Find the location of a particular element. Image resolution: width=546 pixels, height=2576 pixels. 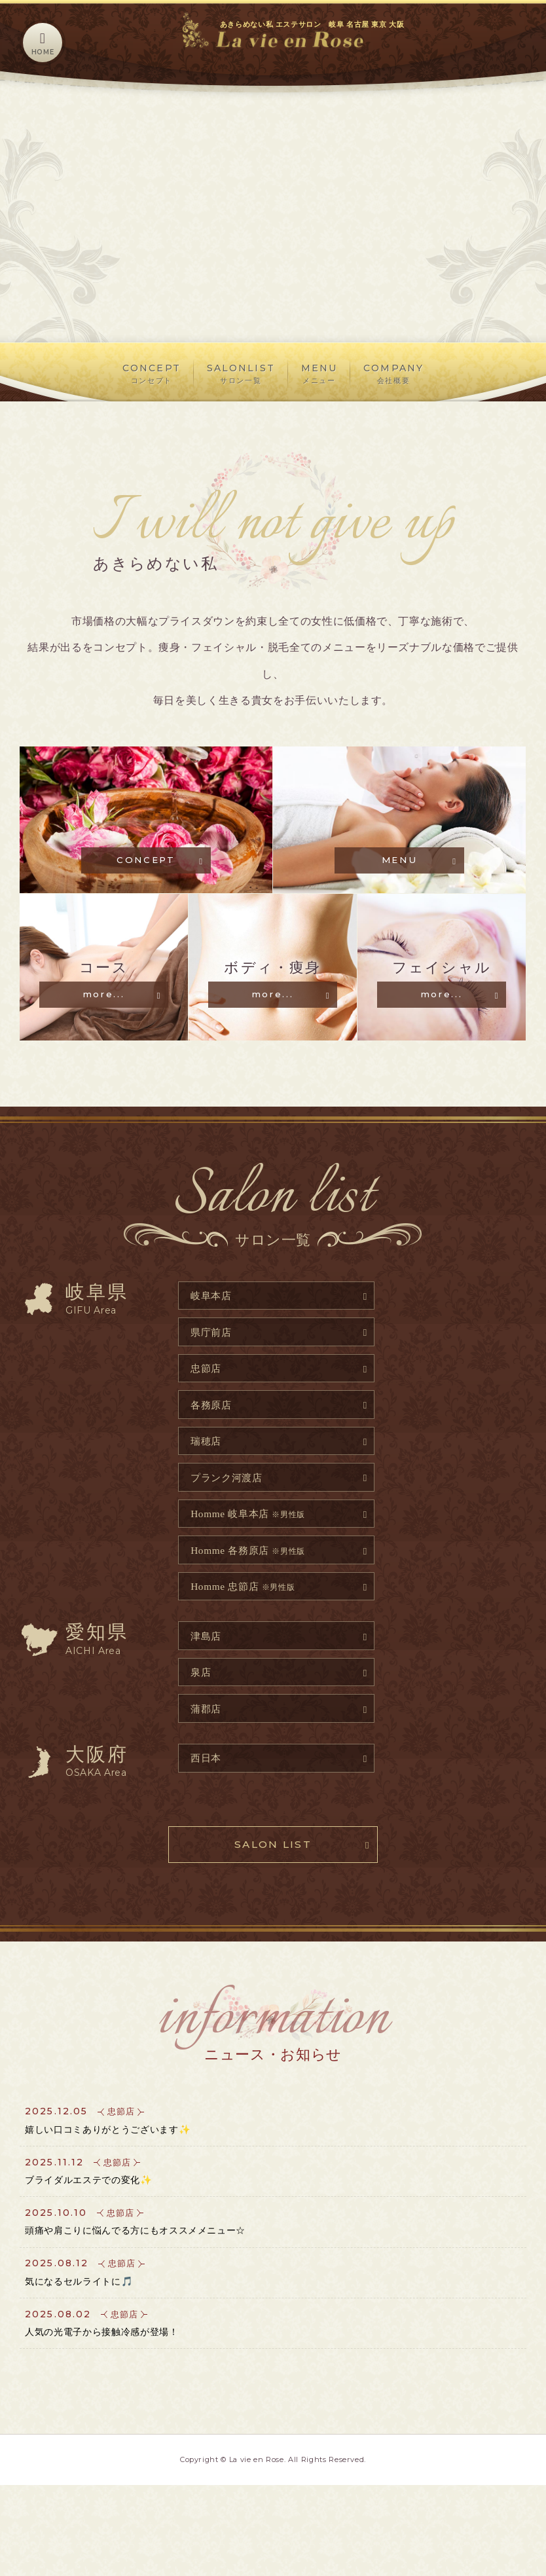

津島店 is located at coordinates (208, 1686).